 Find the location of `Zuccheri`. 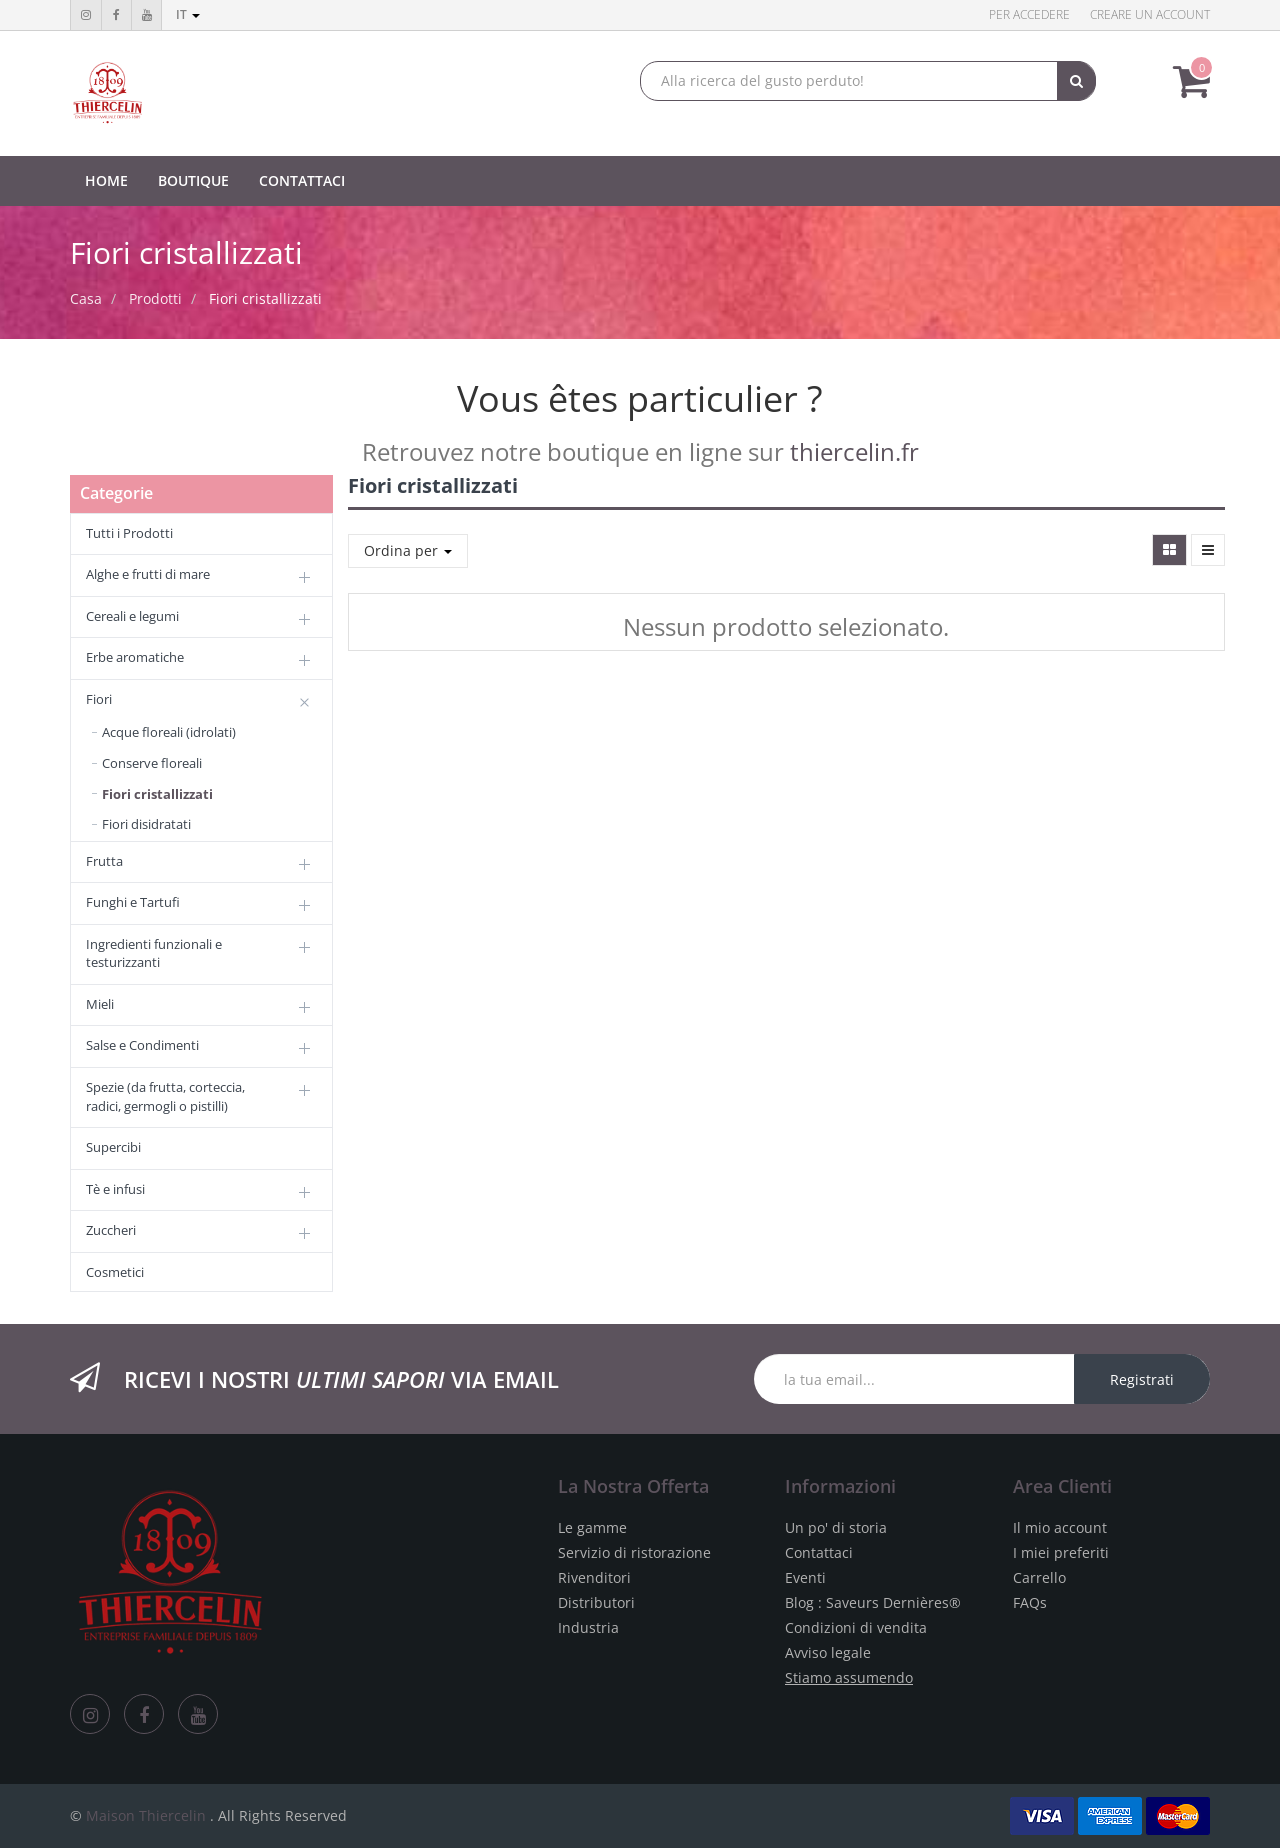

Zuccheri is located at coordinates (111, 1230).